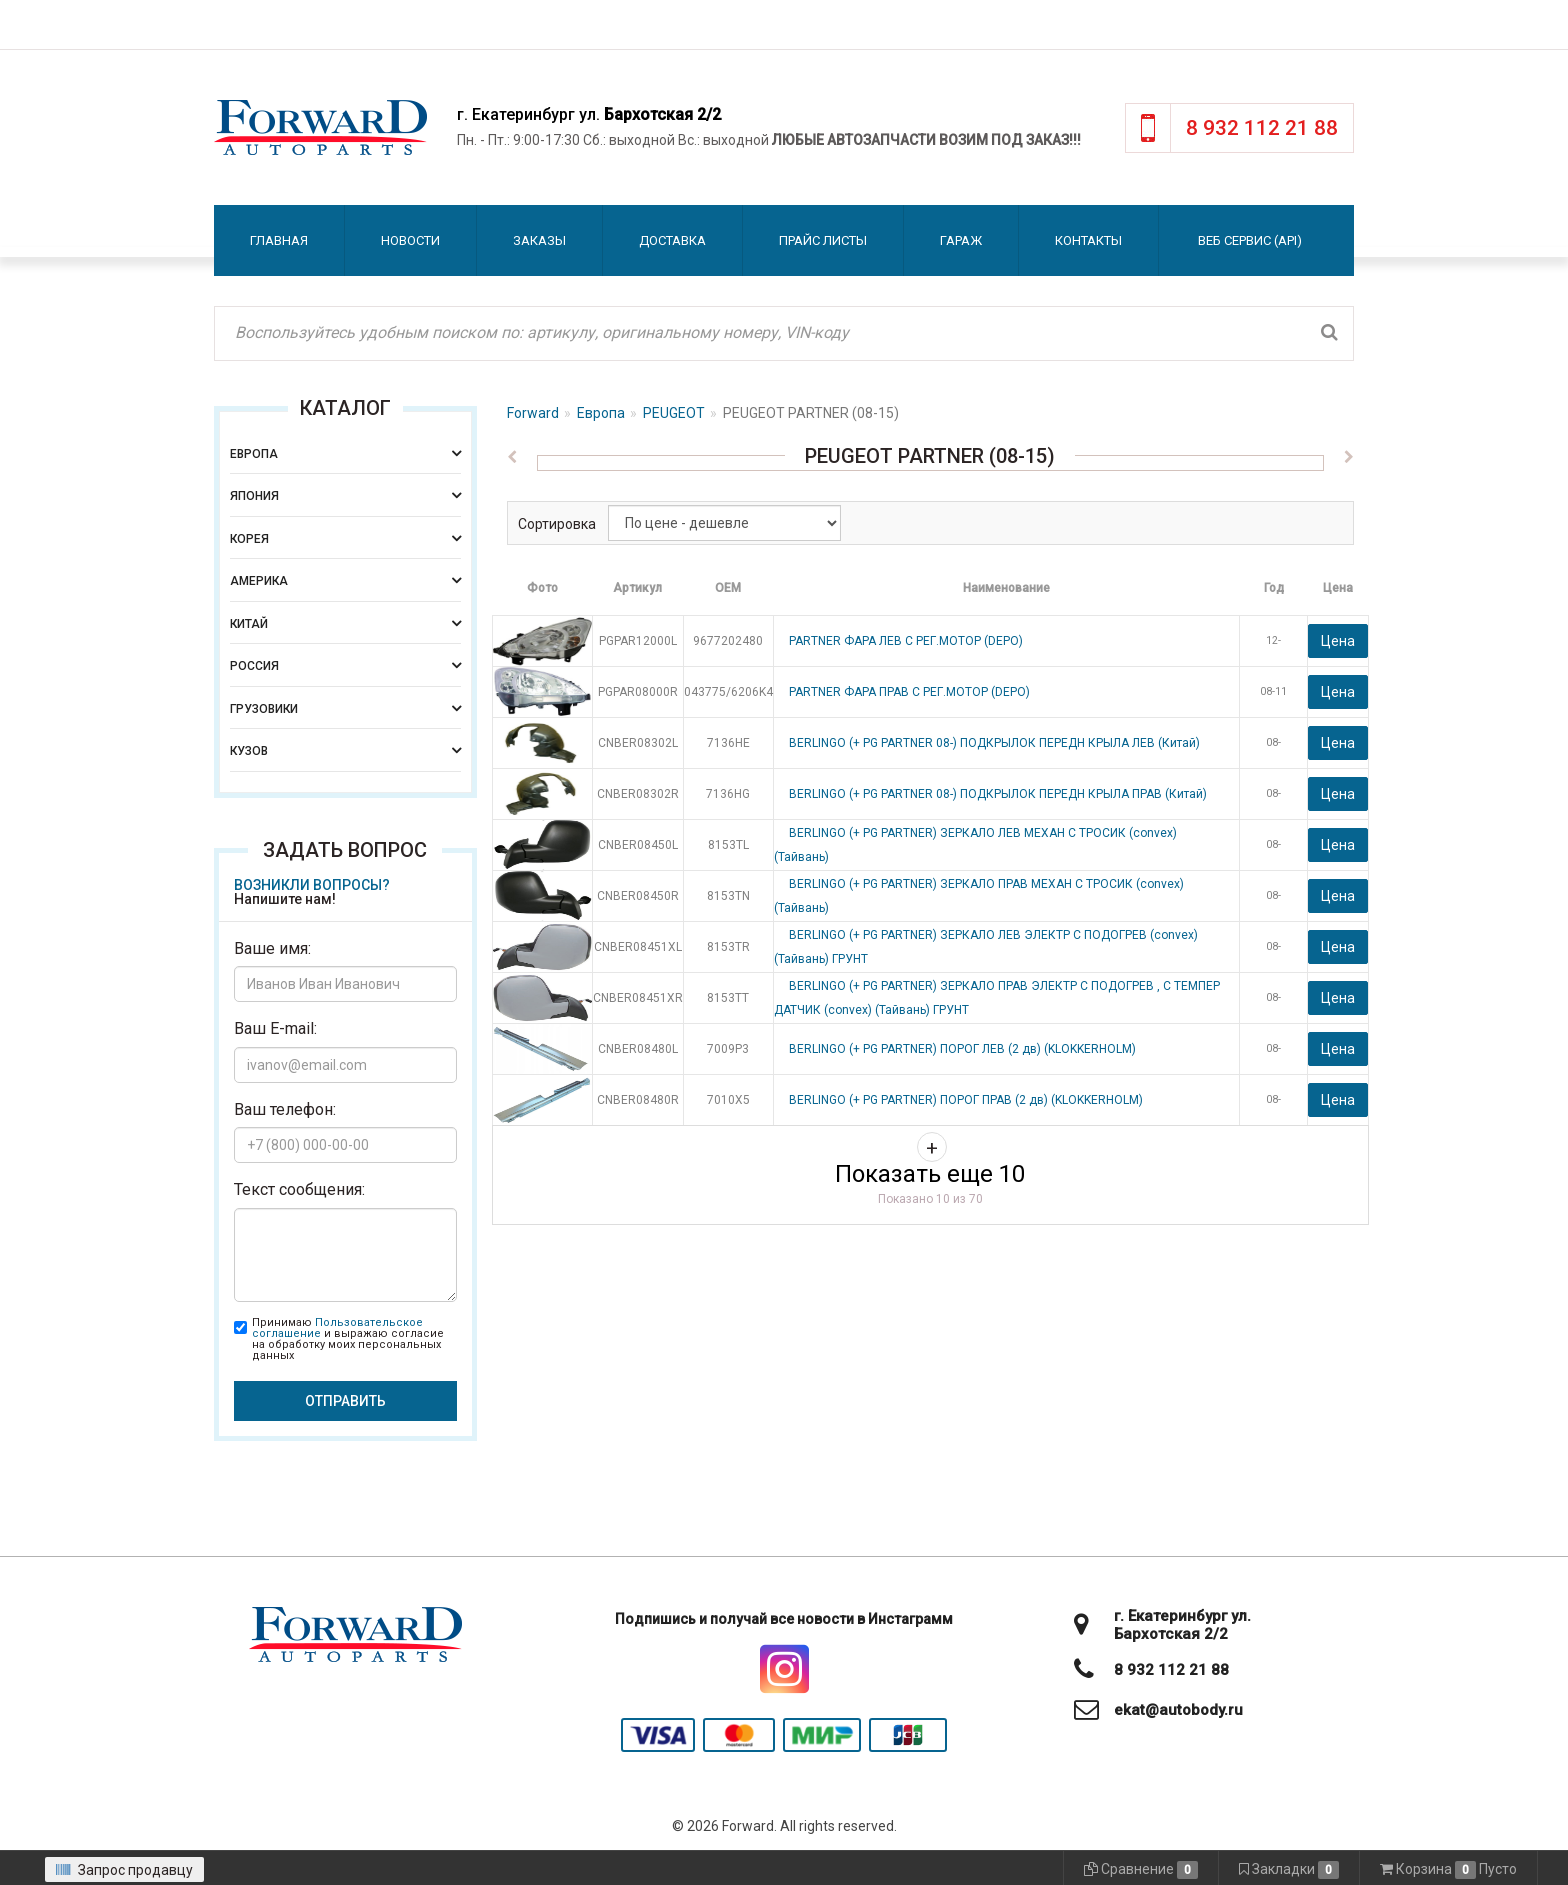 This screenshot has height=1885, width=1568. What do you see at coordinates (279, 240) in the screenshot?
I see `Главная` at bounding box center [279, 240].